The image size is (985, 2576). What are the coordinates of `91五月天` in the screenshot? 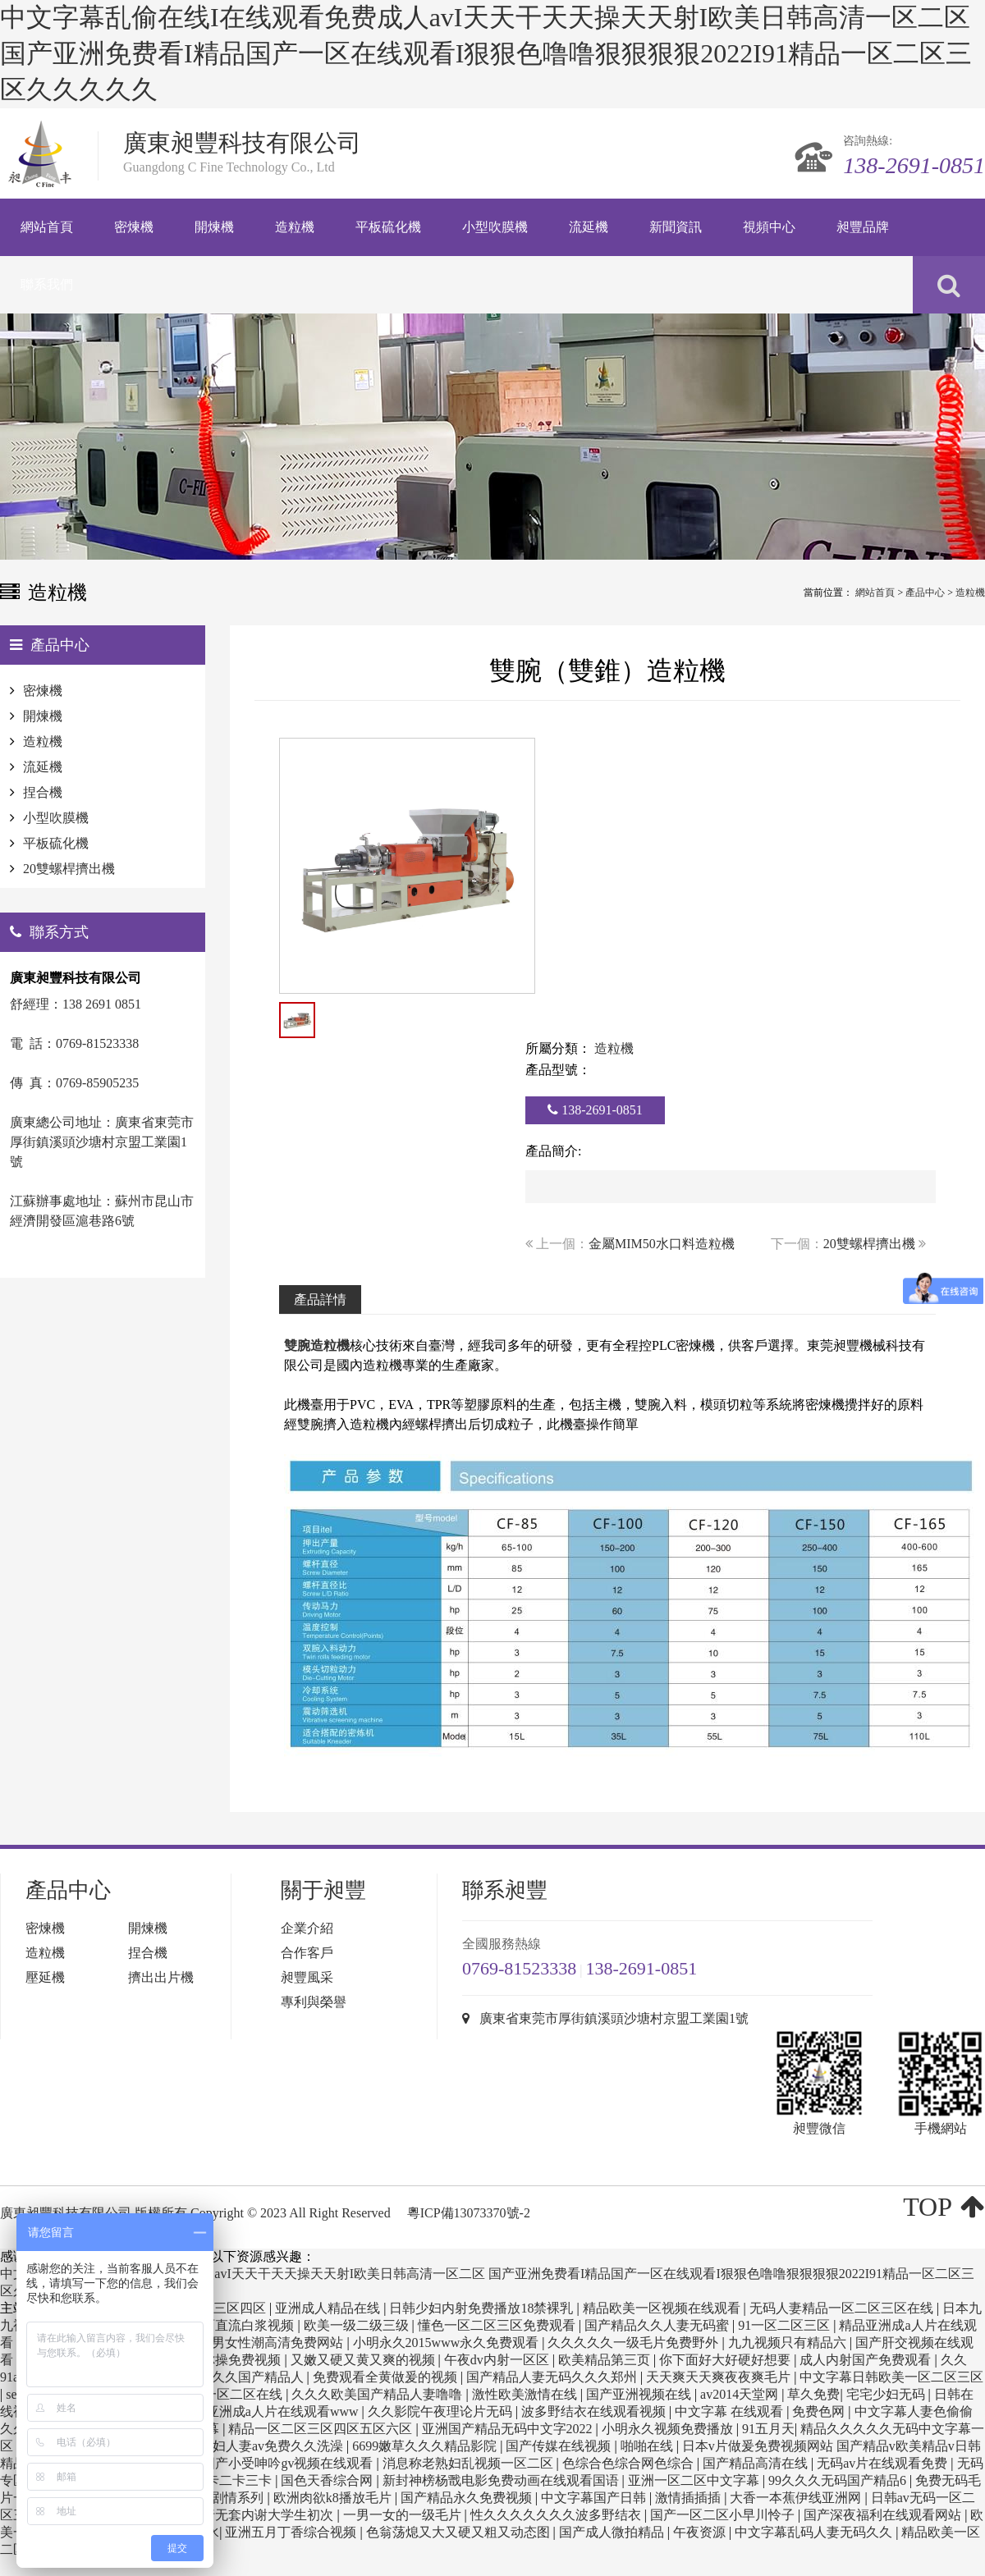 It's located at (768, 2429).